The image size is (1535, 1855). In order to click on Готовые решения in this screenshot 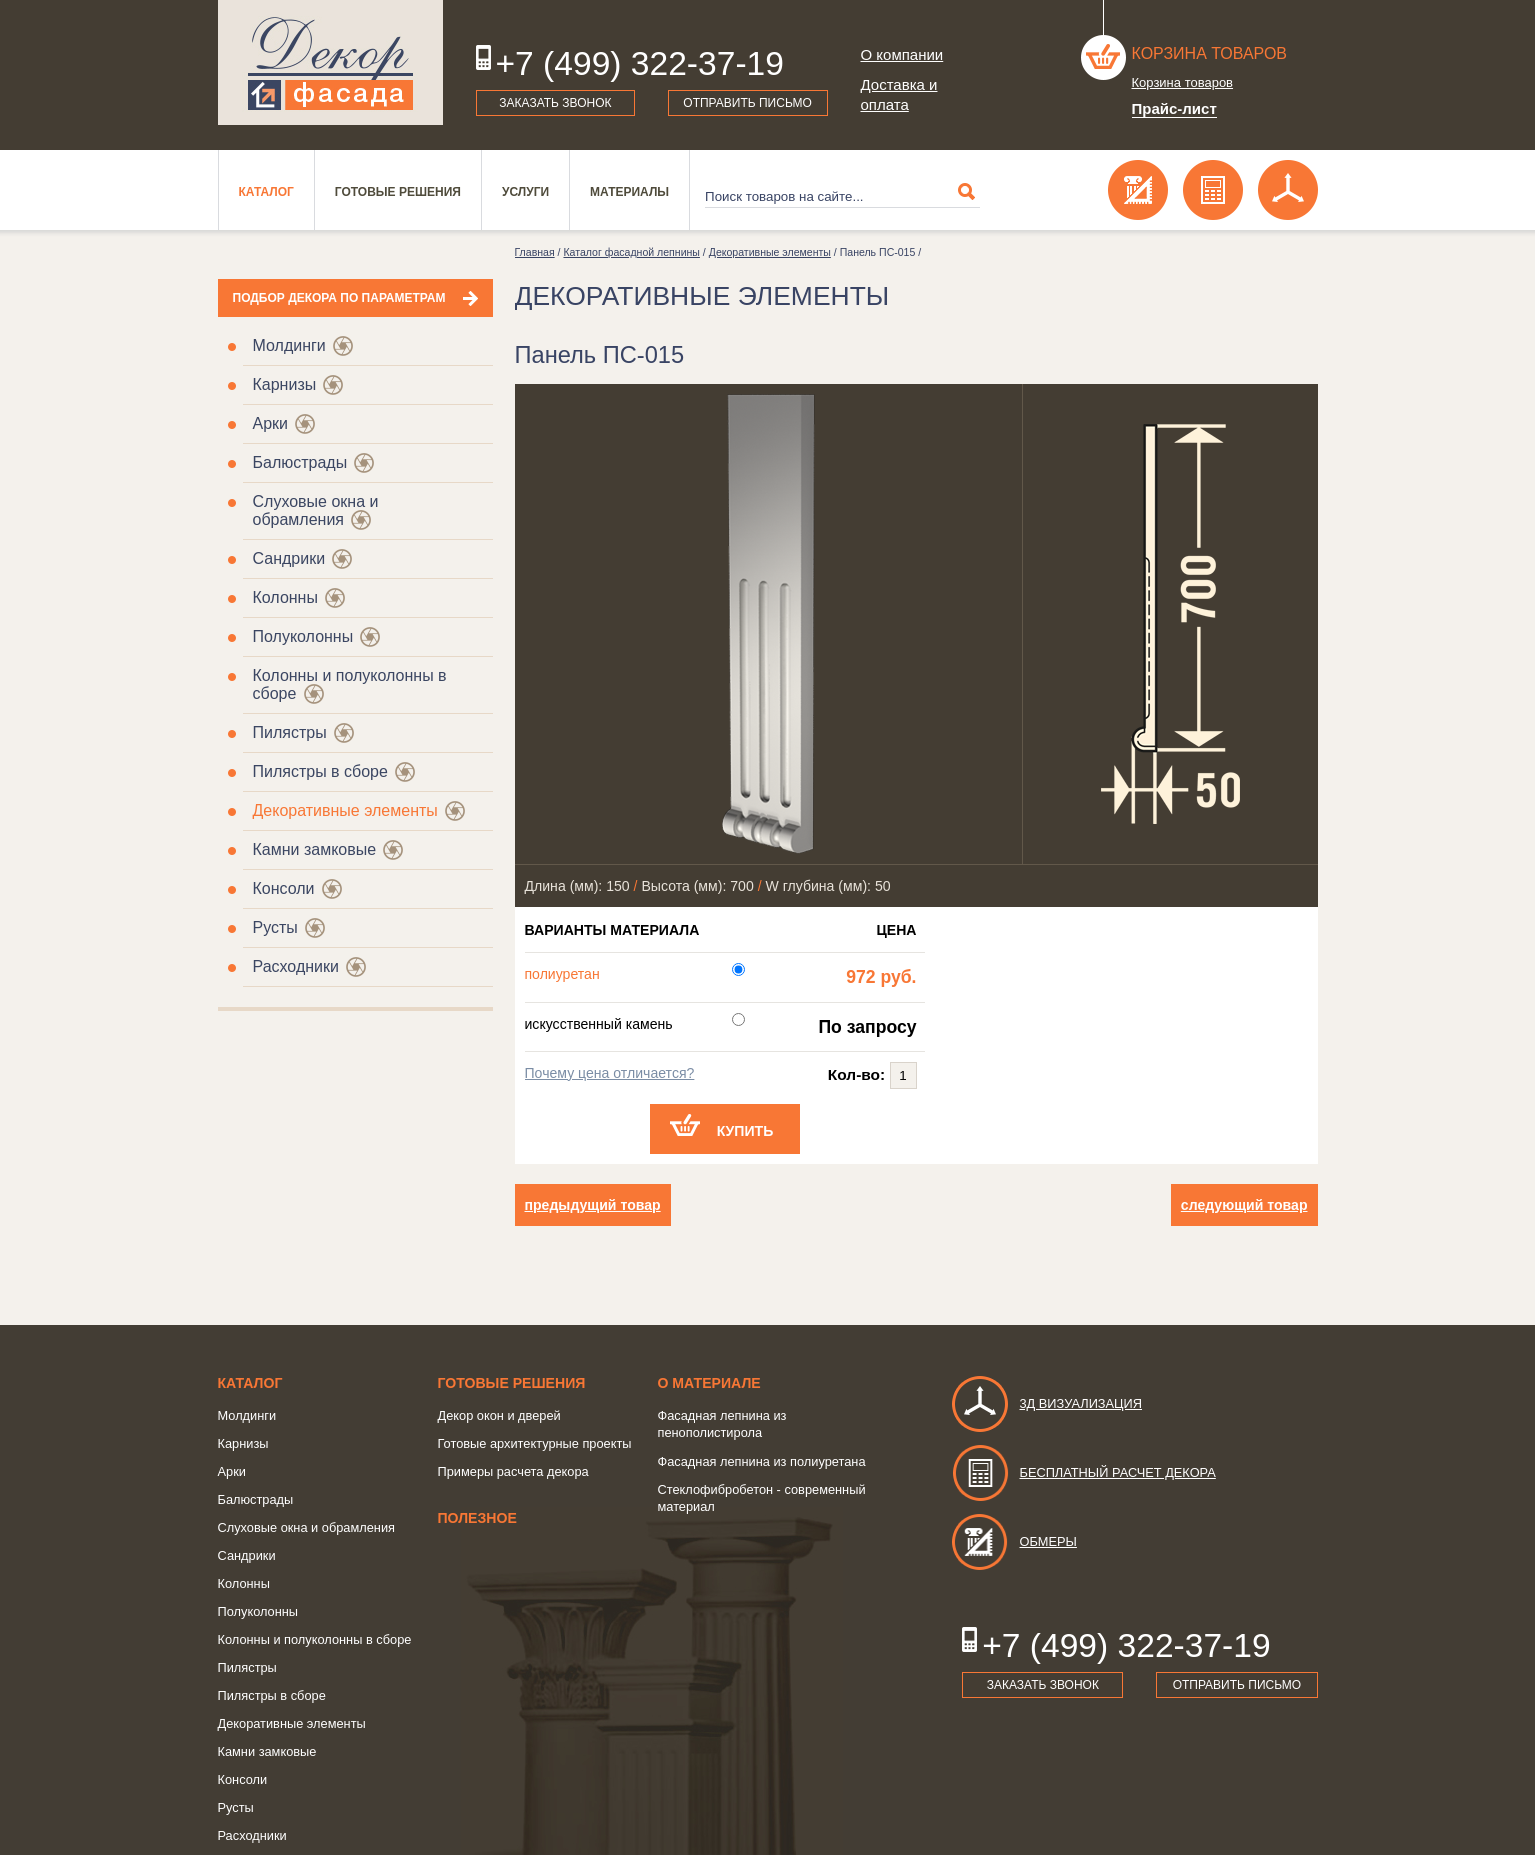, I will do `click(398, 192)`.